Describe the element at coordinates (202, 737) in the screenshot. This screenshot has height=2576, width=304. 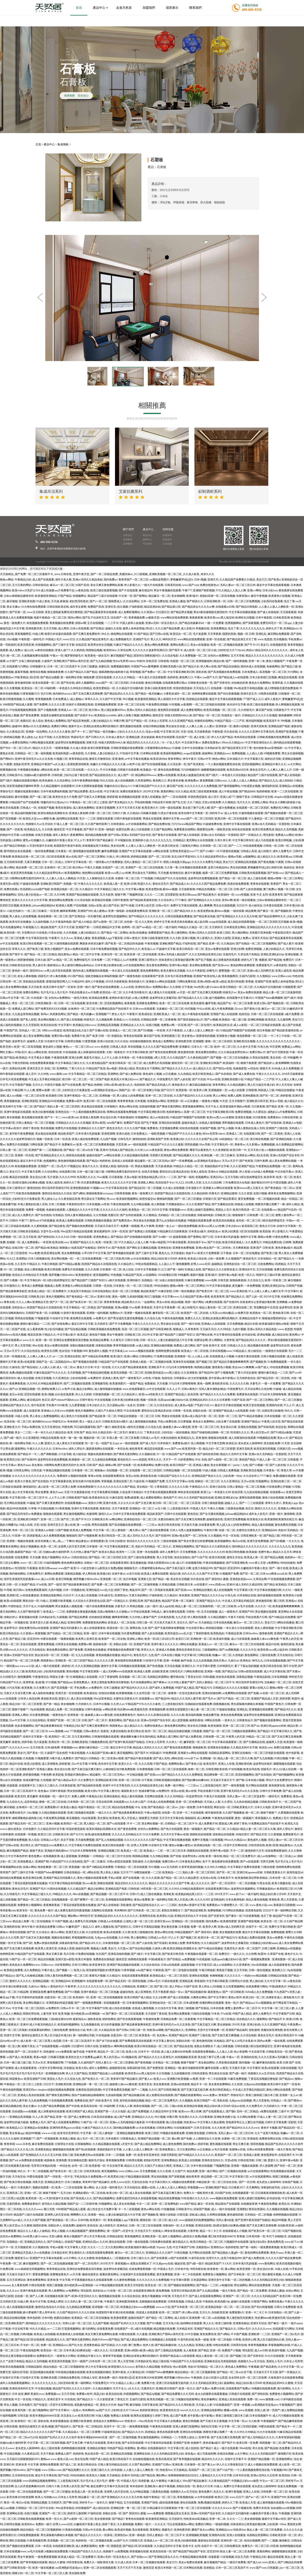
I see `成人在线二区` at that location.